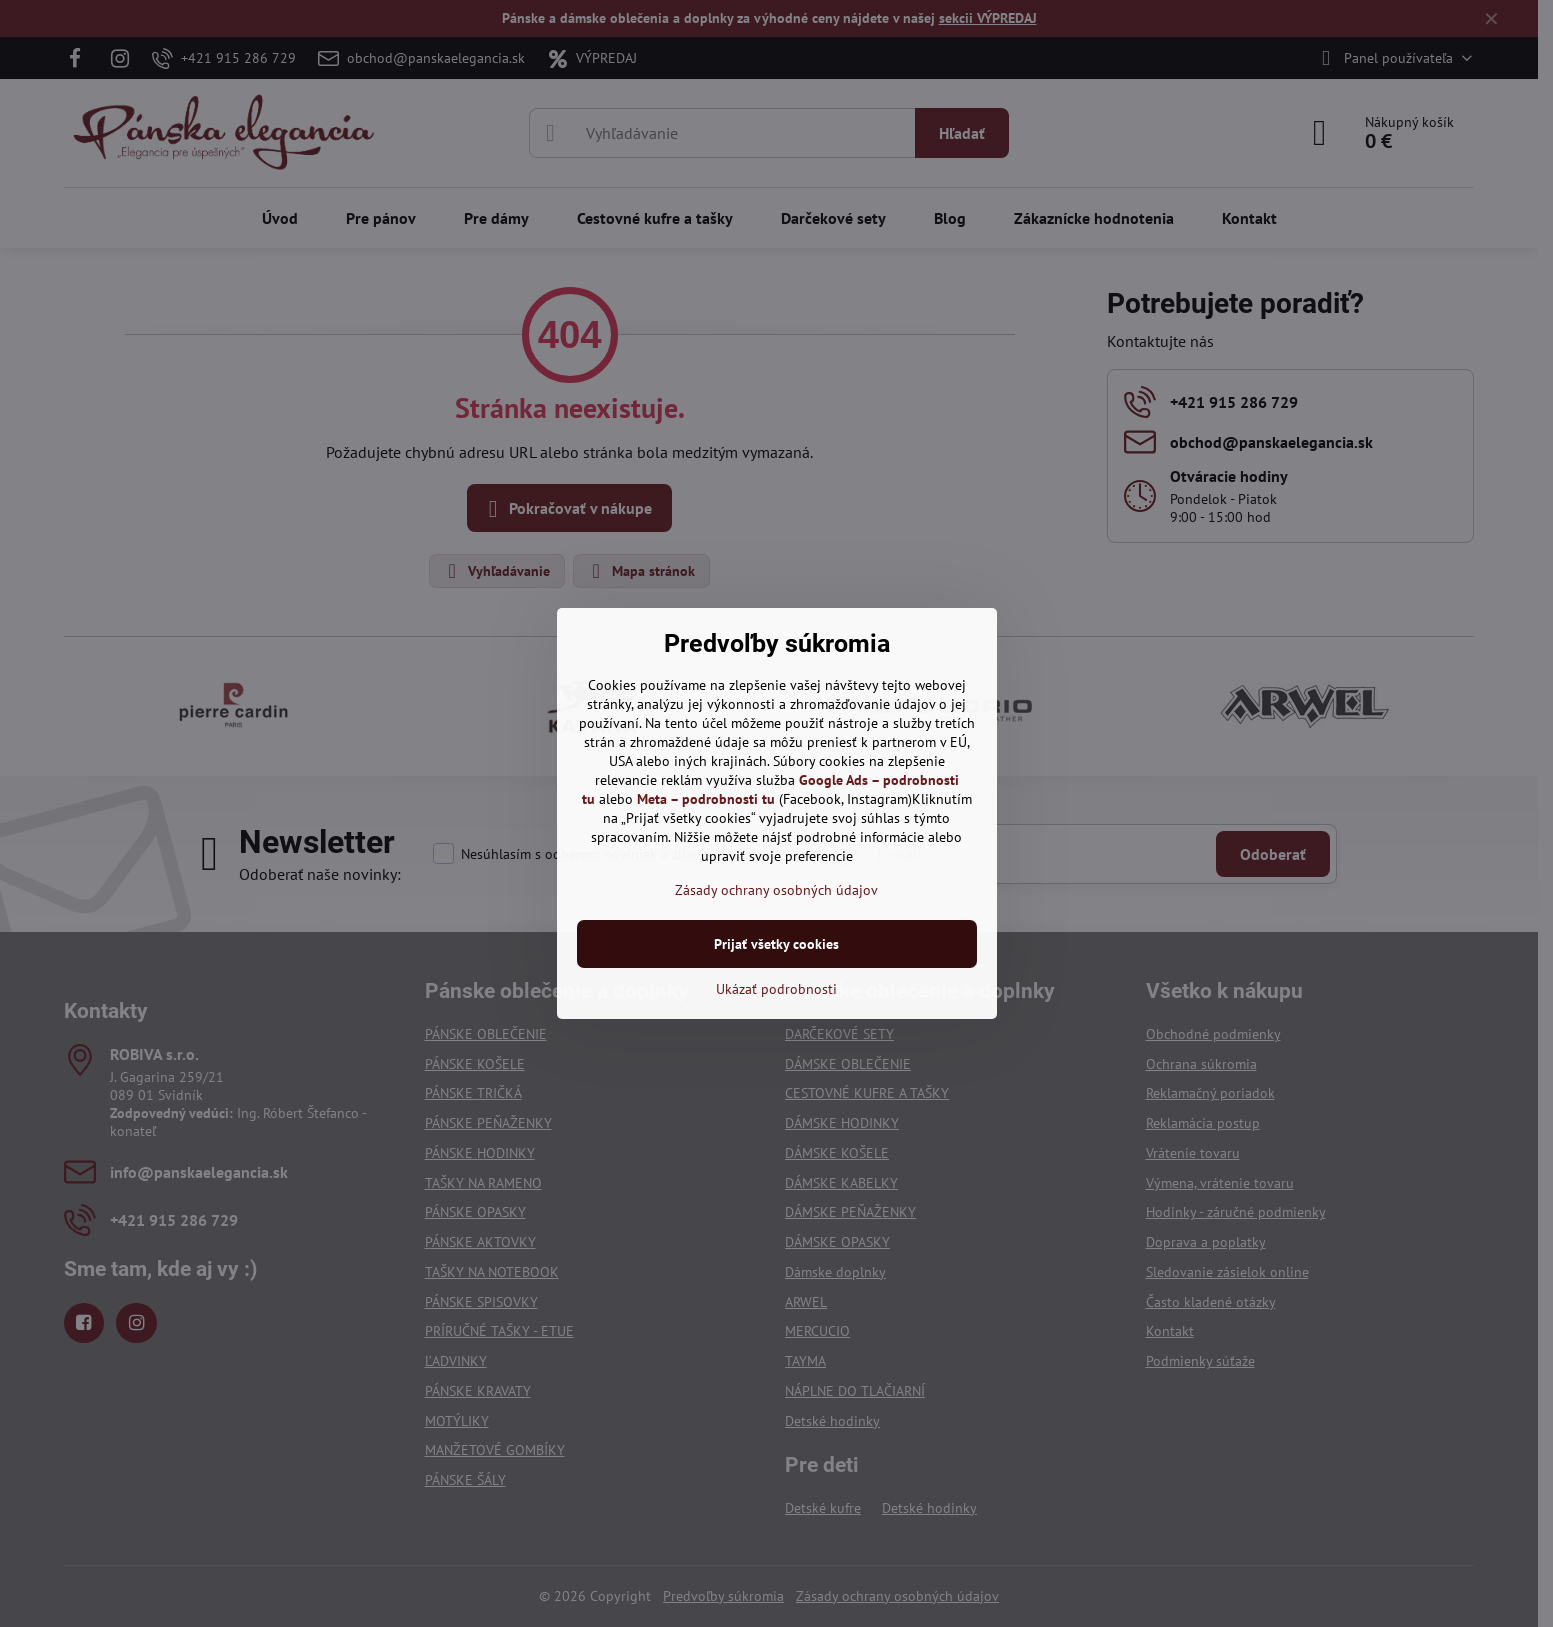 The height and width of the screenshot is (1627, 1553). Describe the element at coordinates (776, 944) in the screenshot. I see `Prijať všetky cookies` at that location.